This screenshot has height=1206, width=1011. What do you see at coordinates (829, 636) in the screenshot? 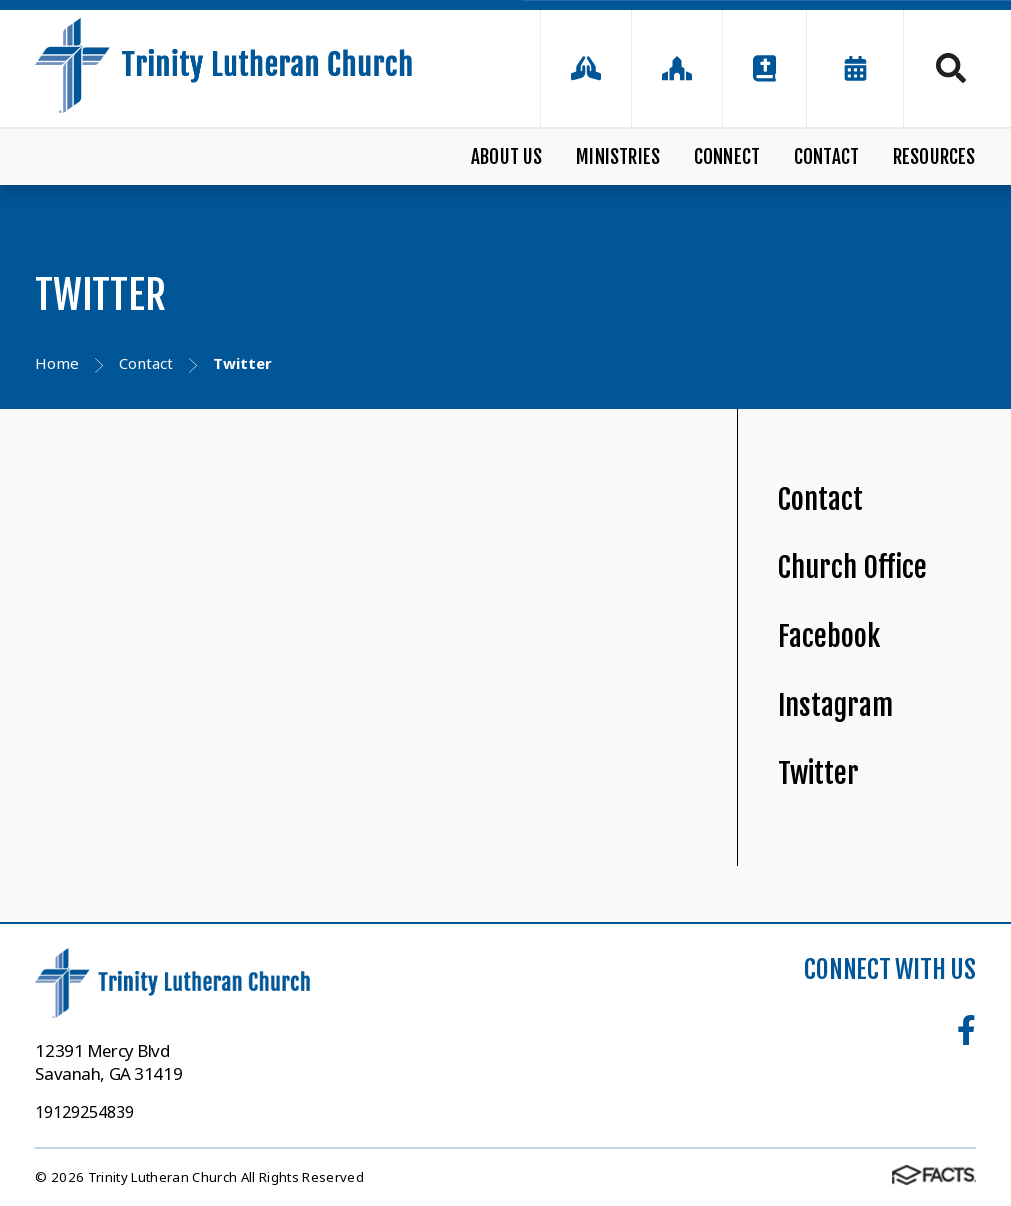
I see `Facebook` at bounding box center [829, 636].